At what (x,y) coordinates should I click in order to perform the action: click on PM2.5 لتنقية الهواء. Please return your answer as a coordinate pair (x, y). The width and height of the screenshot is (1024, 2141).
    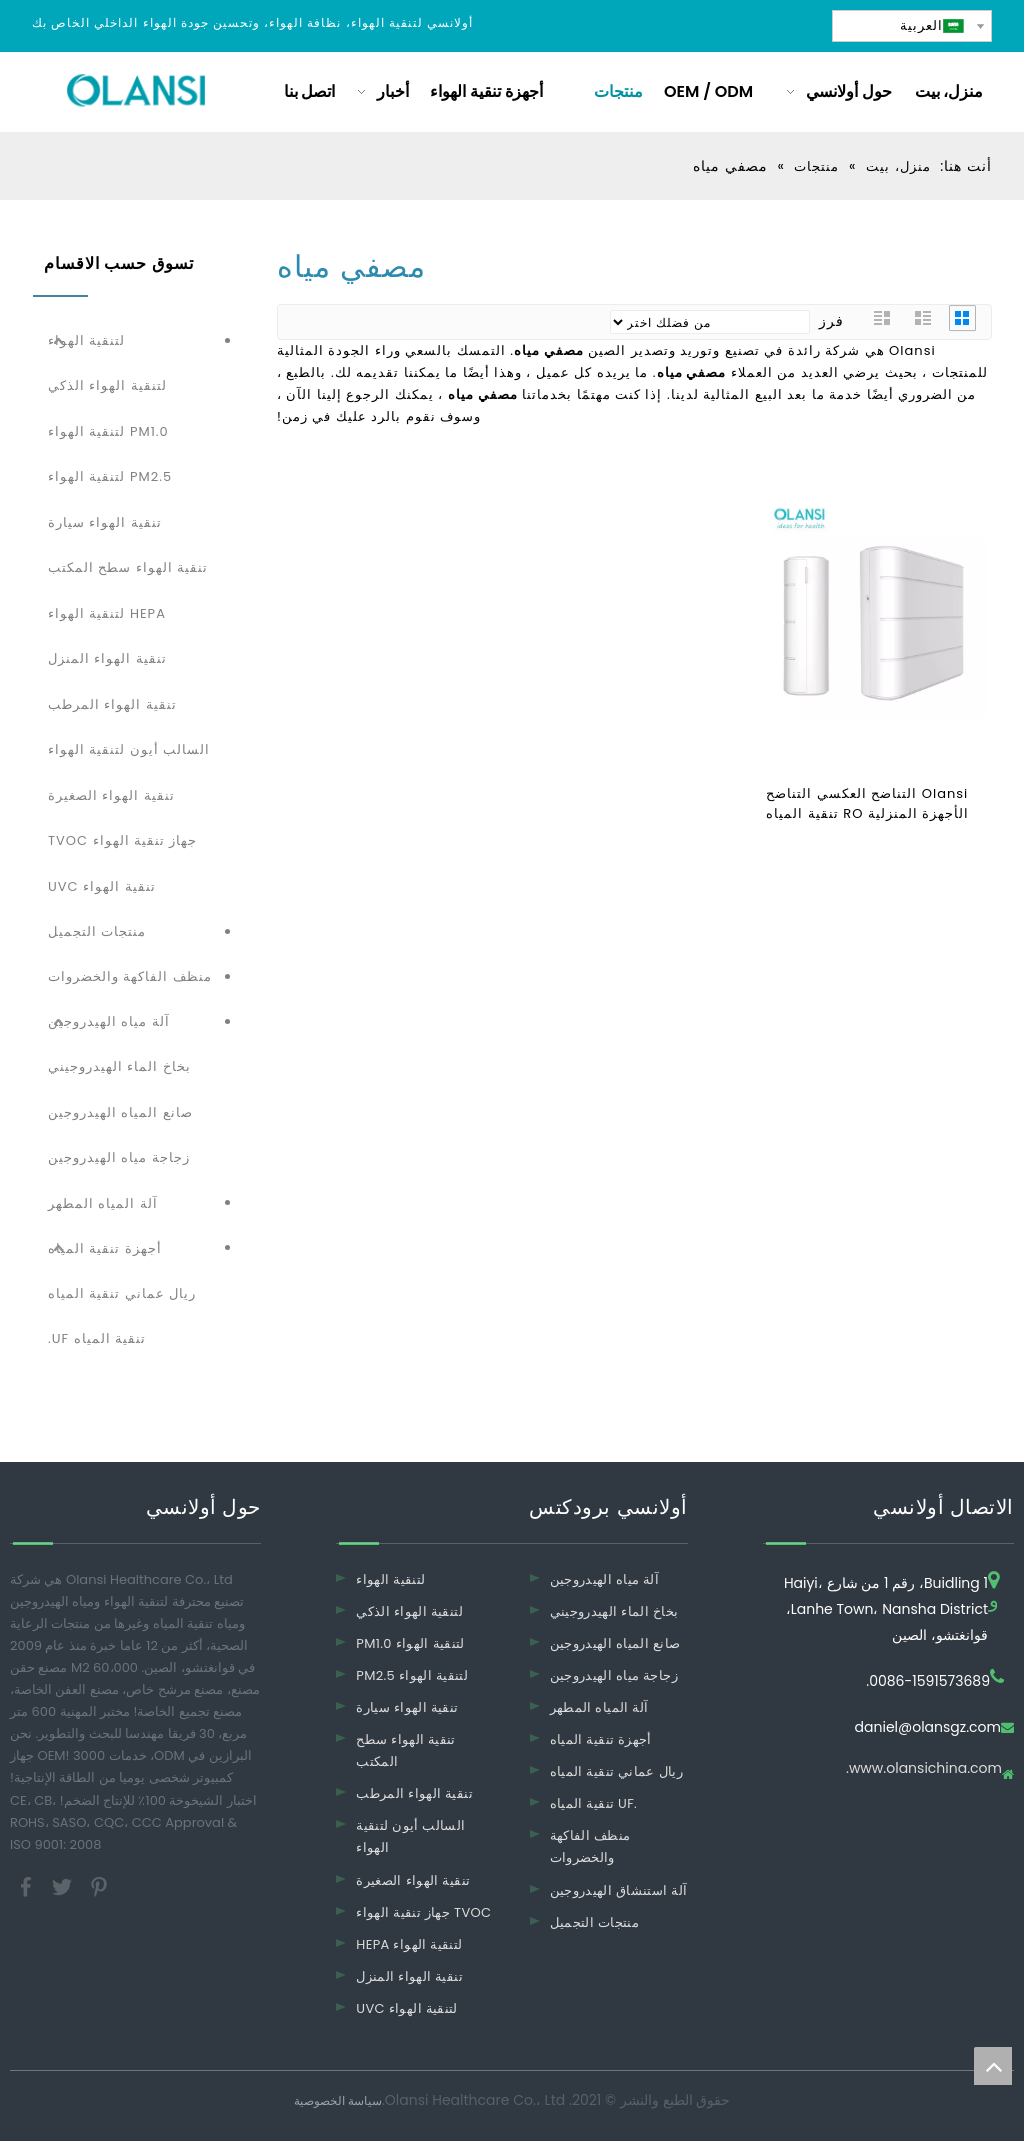
    Looking at the image, I should click on (110, 476).